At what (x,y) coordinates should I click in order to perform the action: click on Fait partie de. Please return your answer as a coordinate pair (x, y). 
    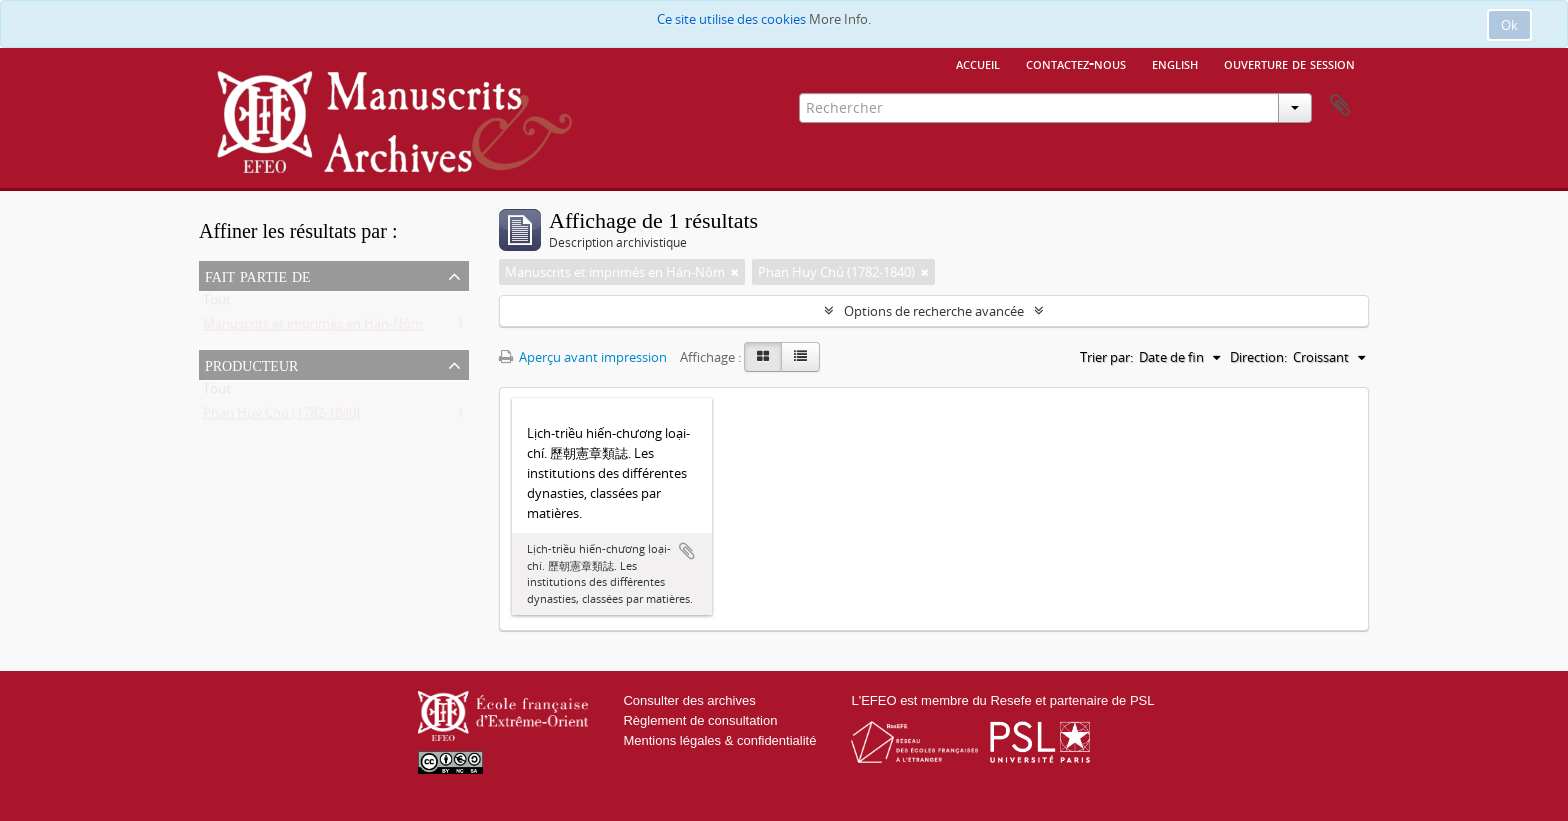
    Looking at the image, I should click on (258, 275).